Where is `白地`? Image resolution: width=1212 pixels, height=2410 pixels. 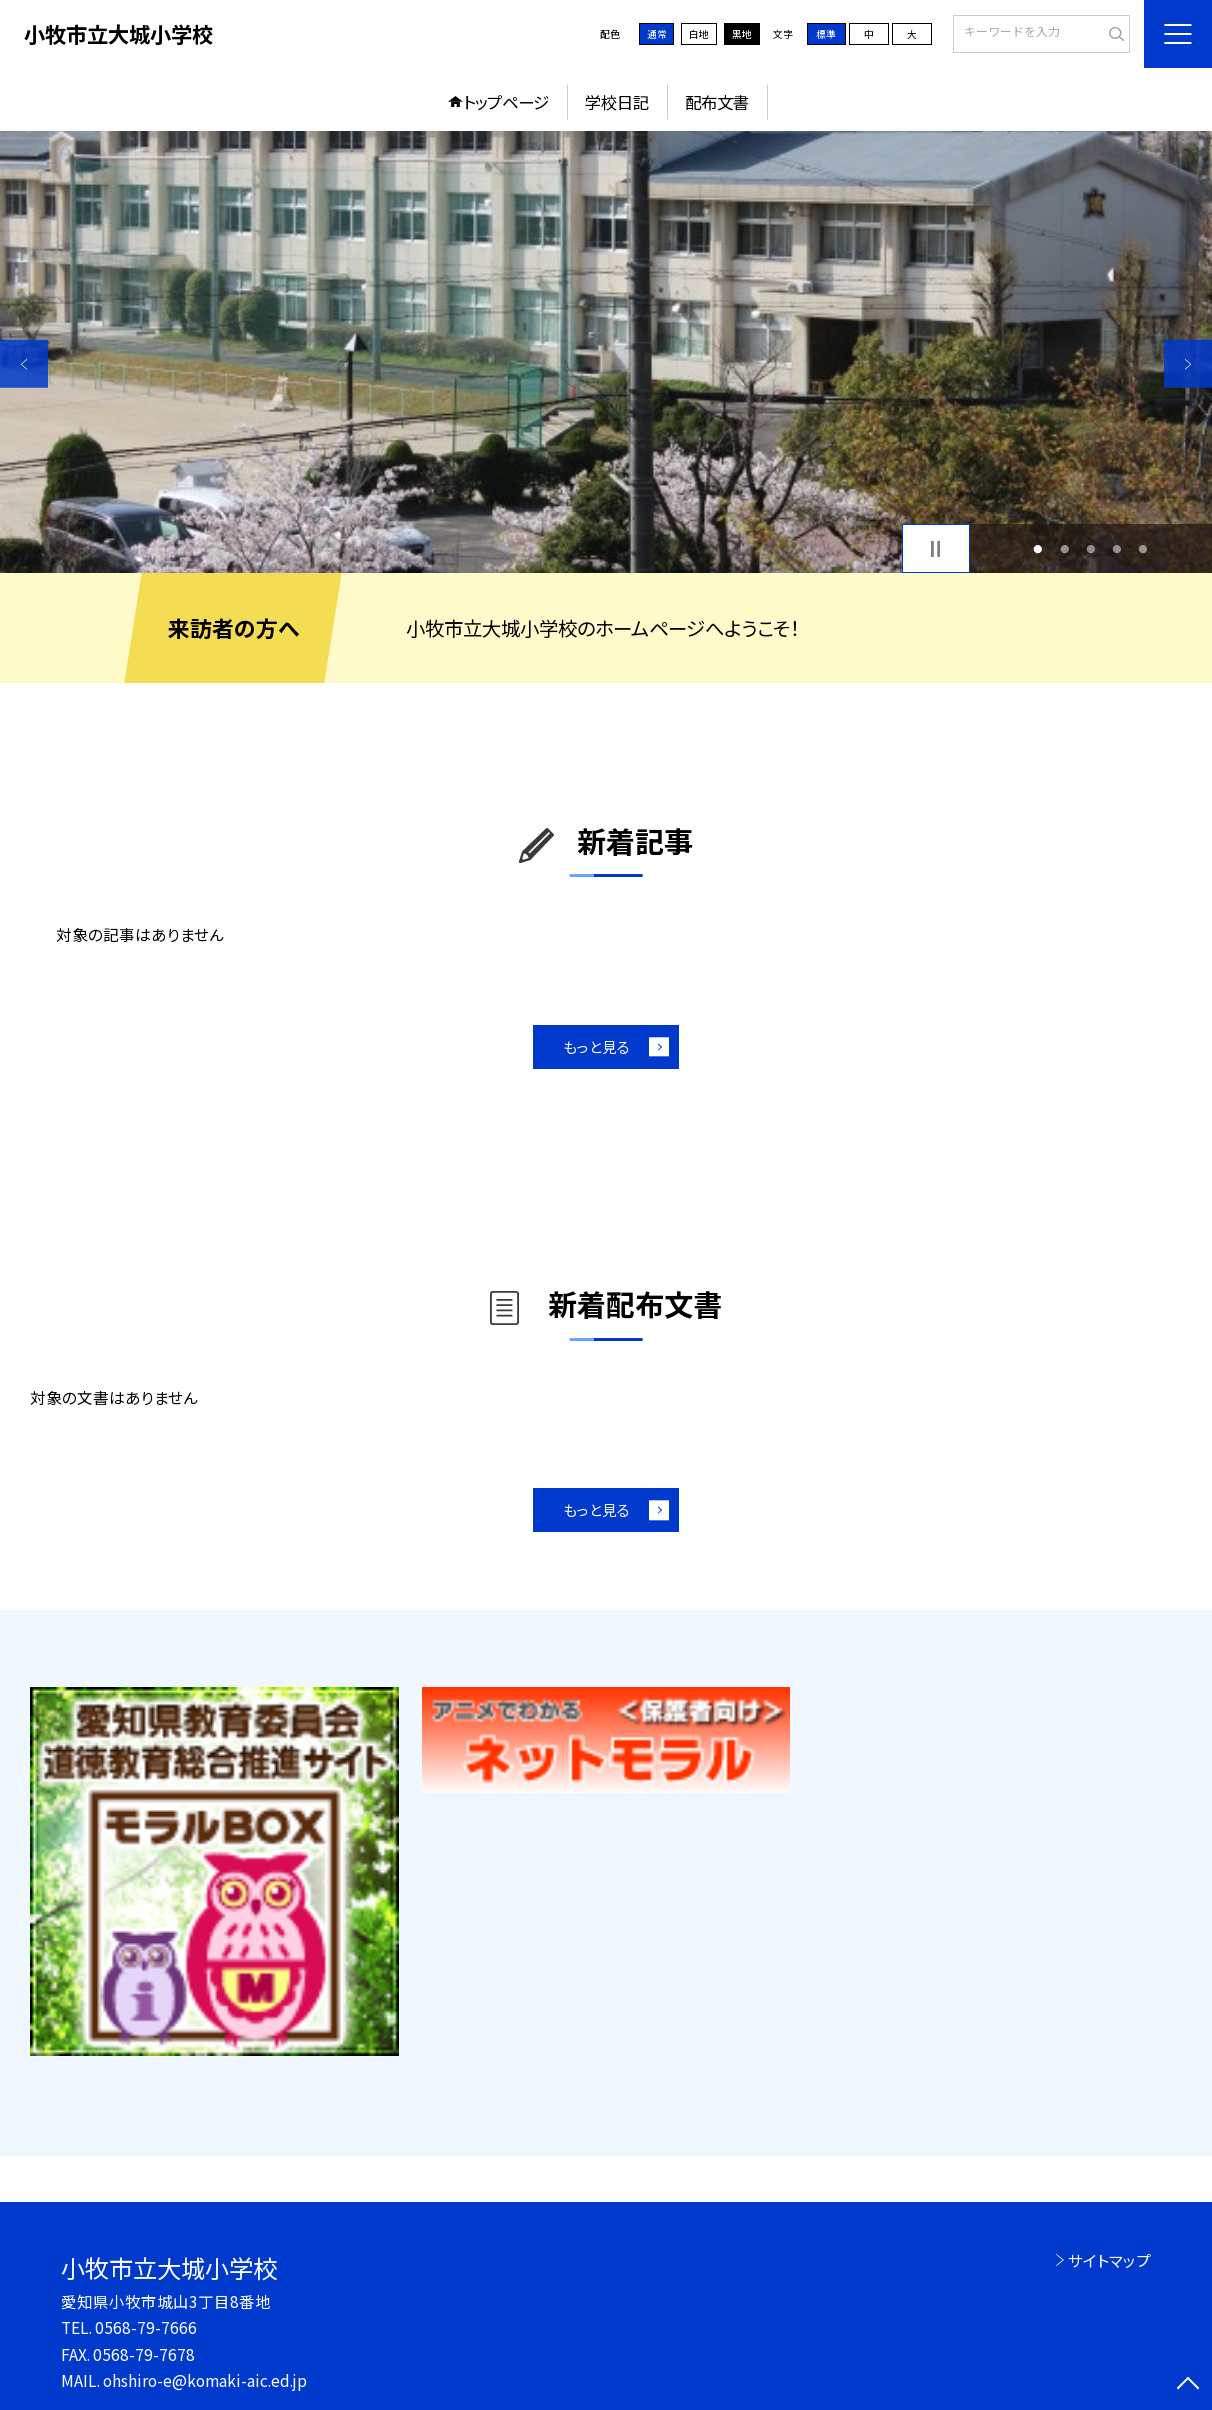 白地 is located at coordinates (699, 34).